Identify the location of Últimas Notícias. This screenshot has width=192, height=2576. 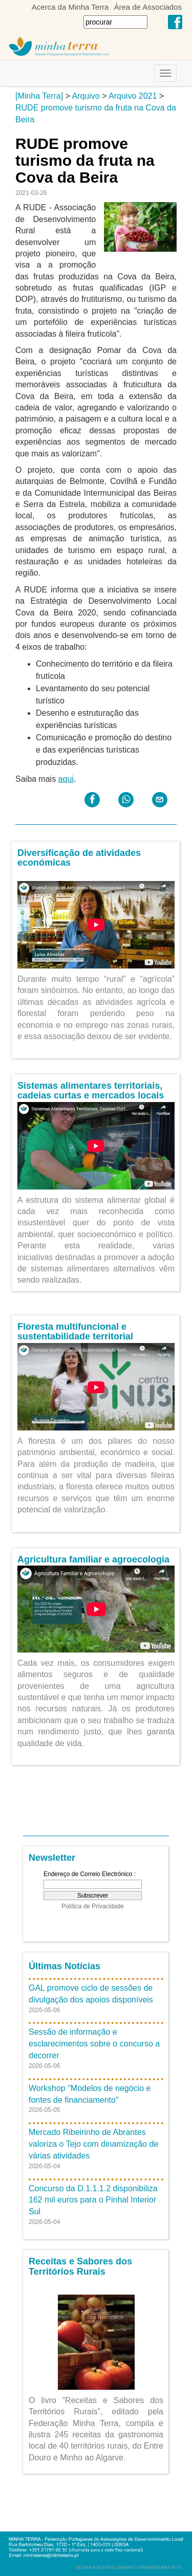
(64, 1966).